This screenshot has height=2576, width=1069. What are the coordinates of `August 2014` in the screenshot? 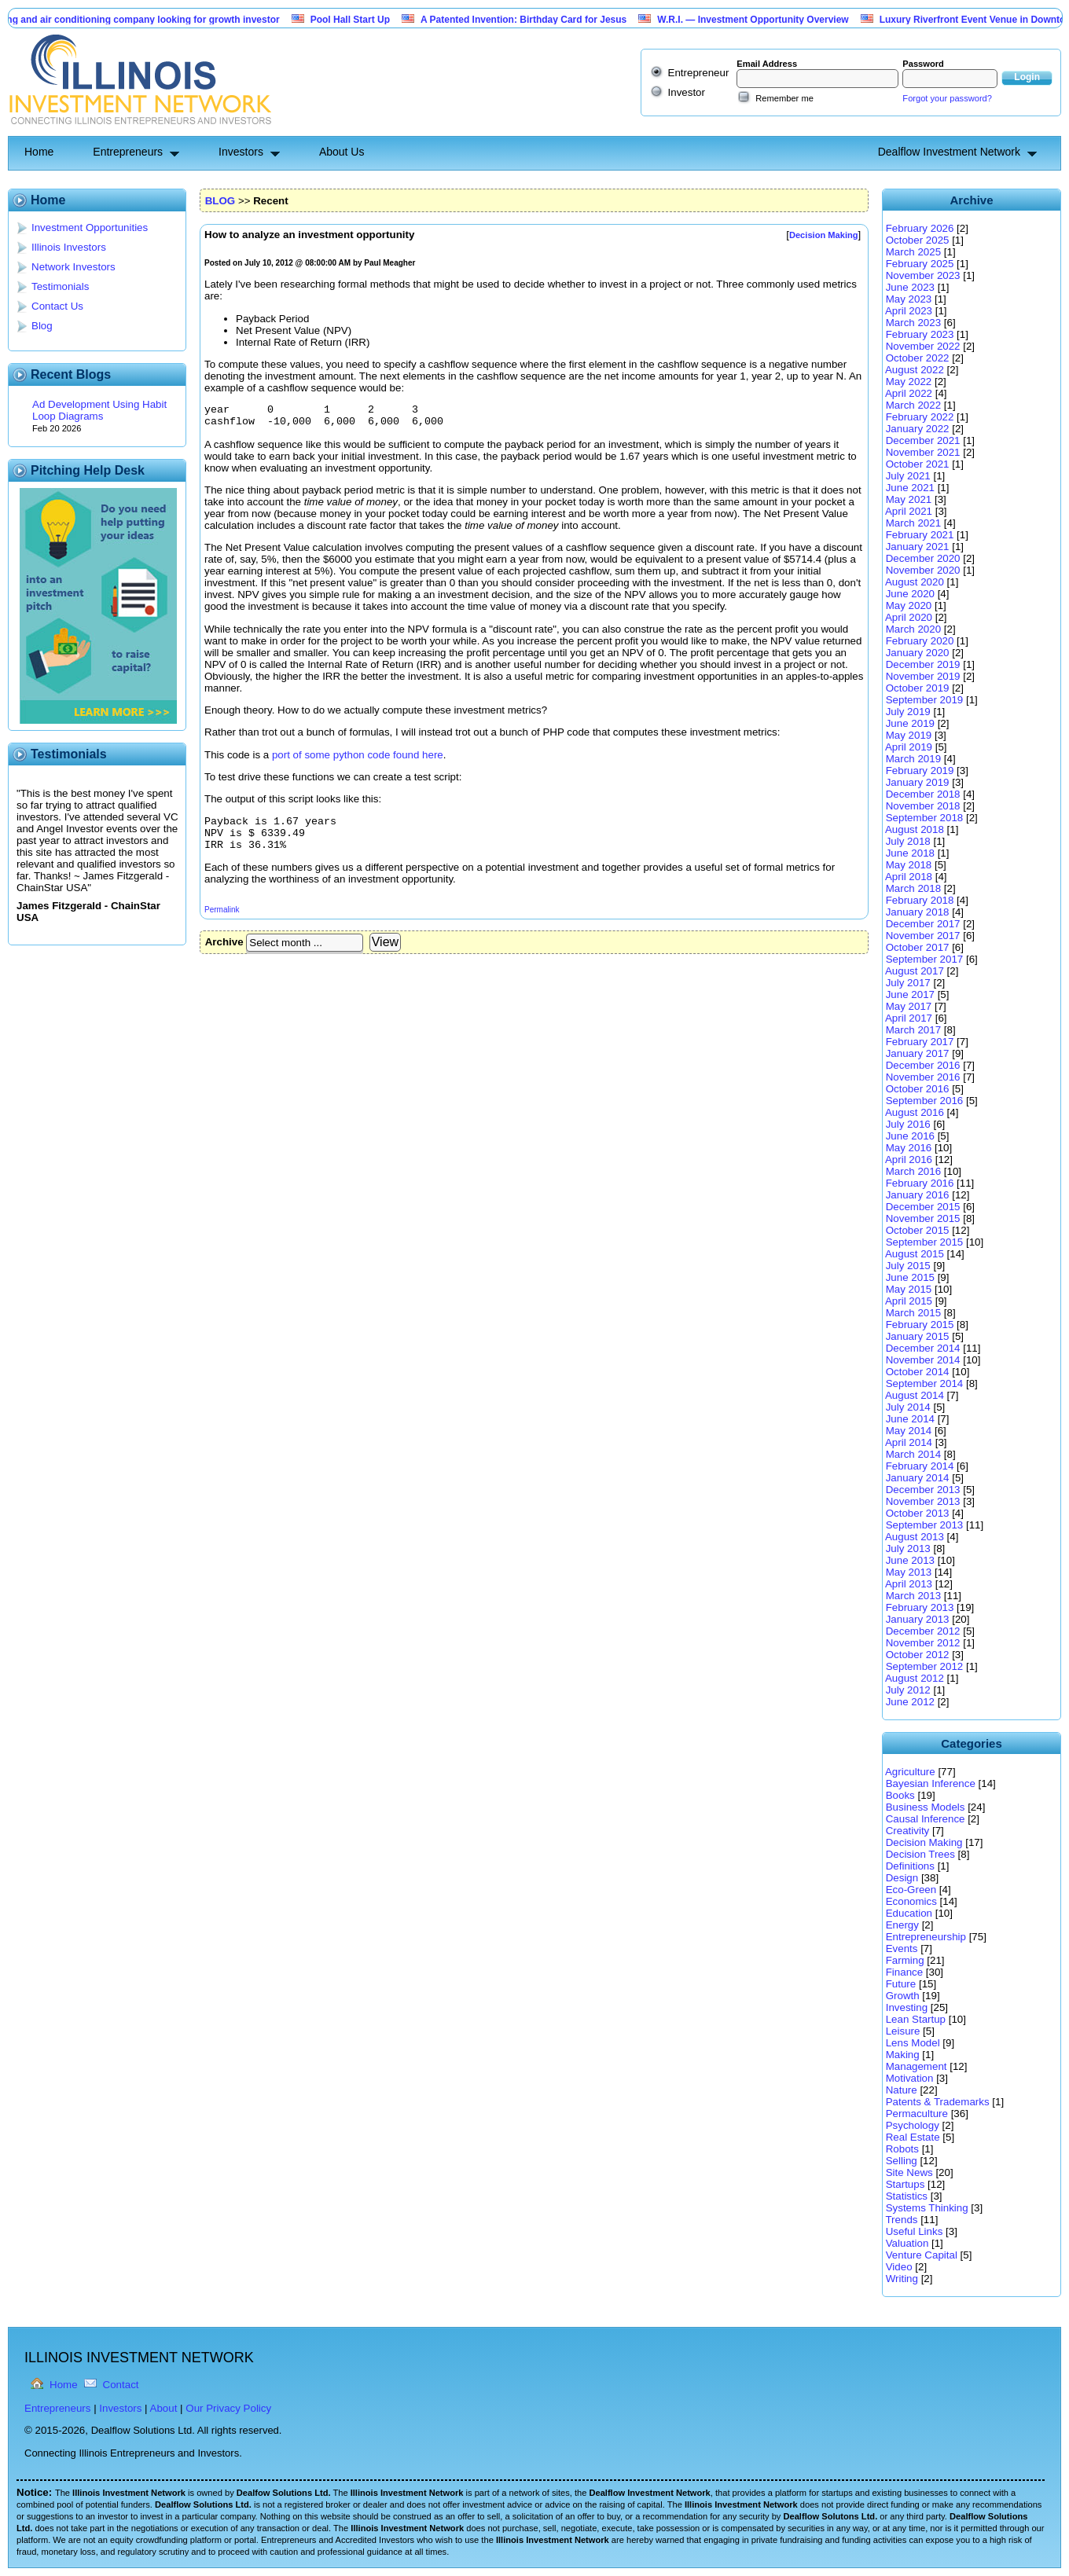 It's located at (914, 1395).